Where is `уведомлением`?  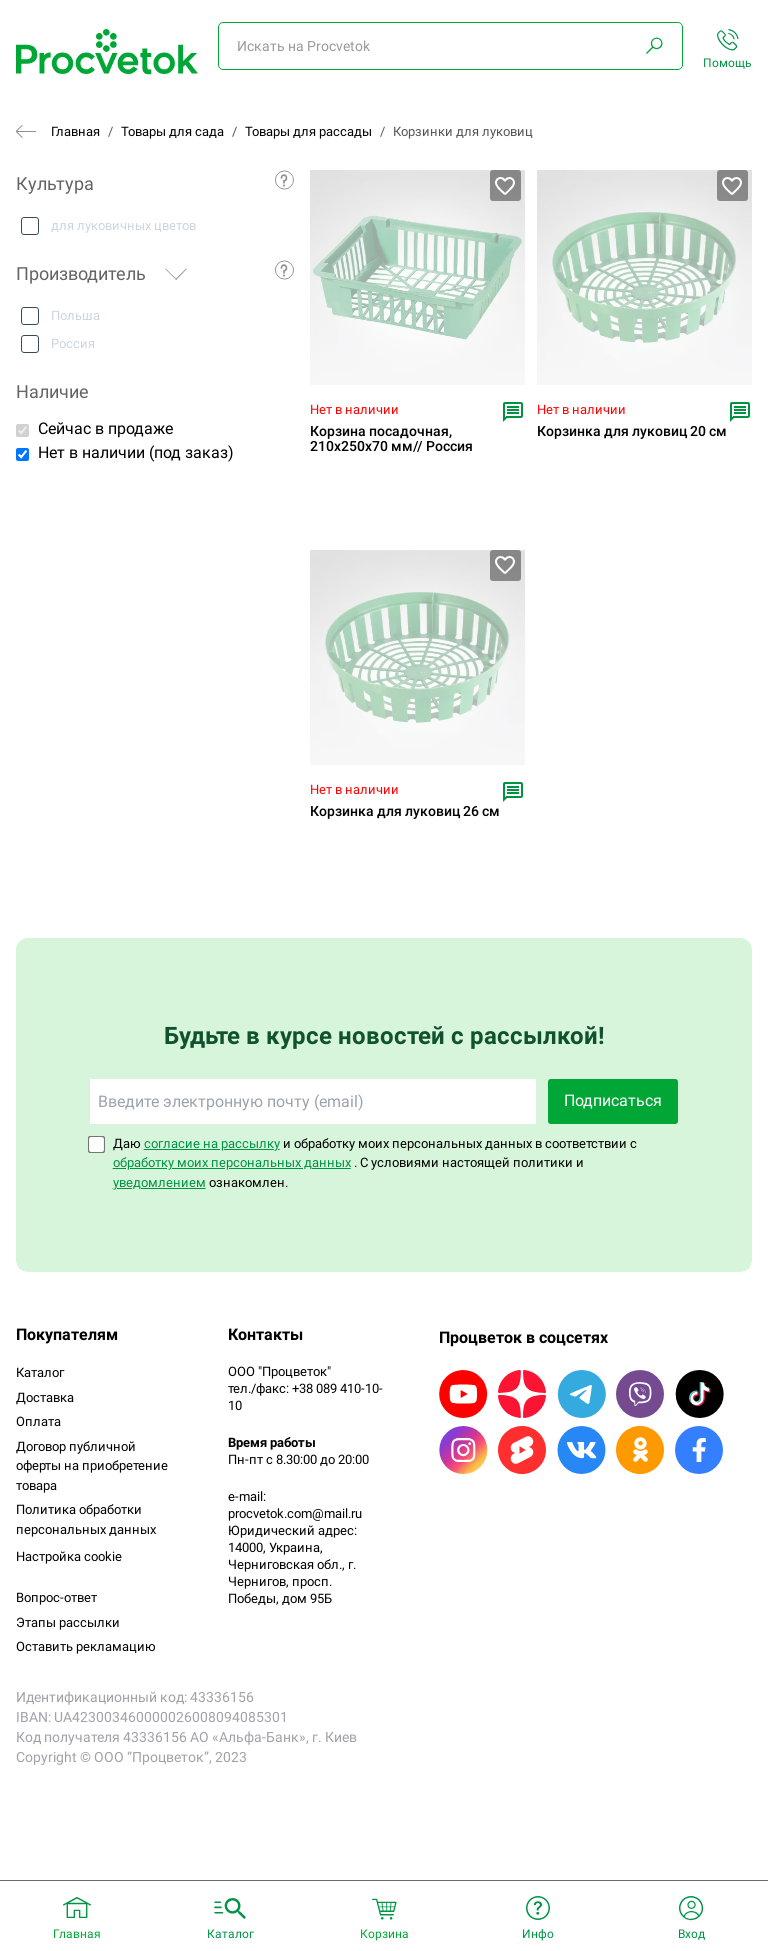 уведомлением is located at coordinates (159, 1182).